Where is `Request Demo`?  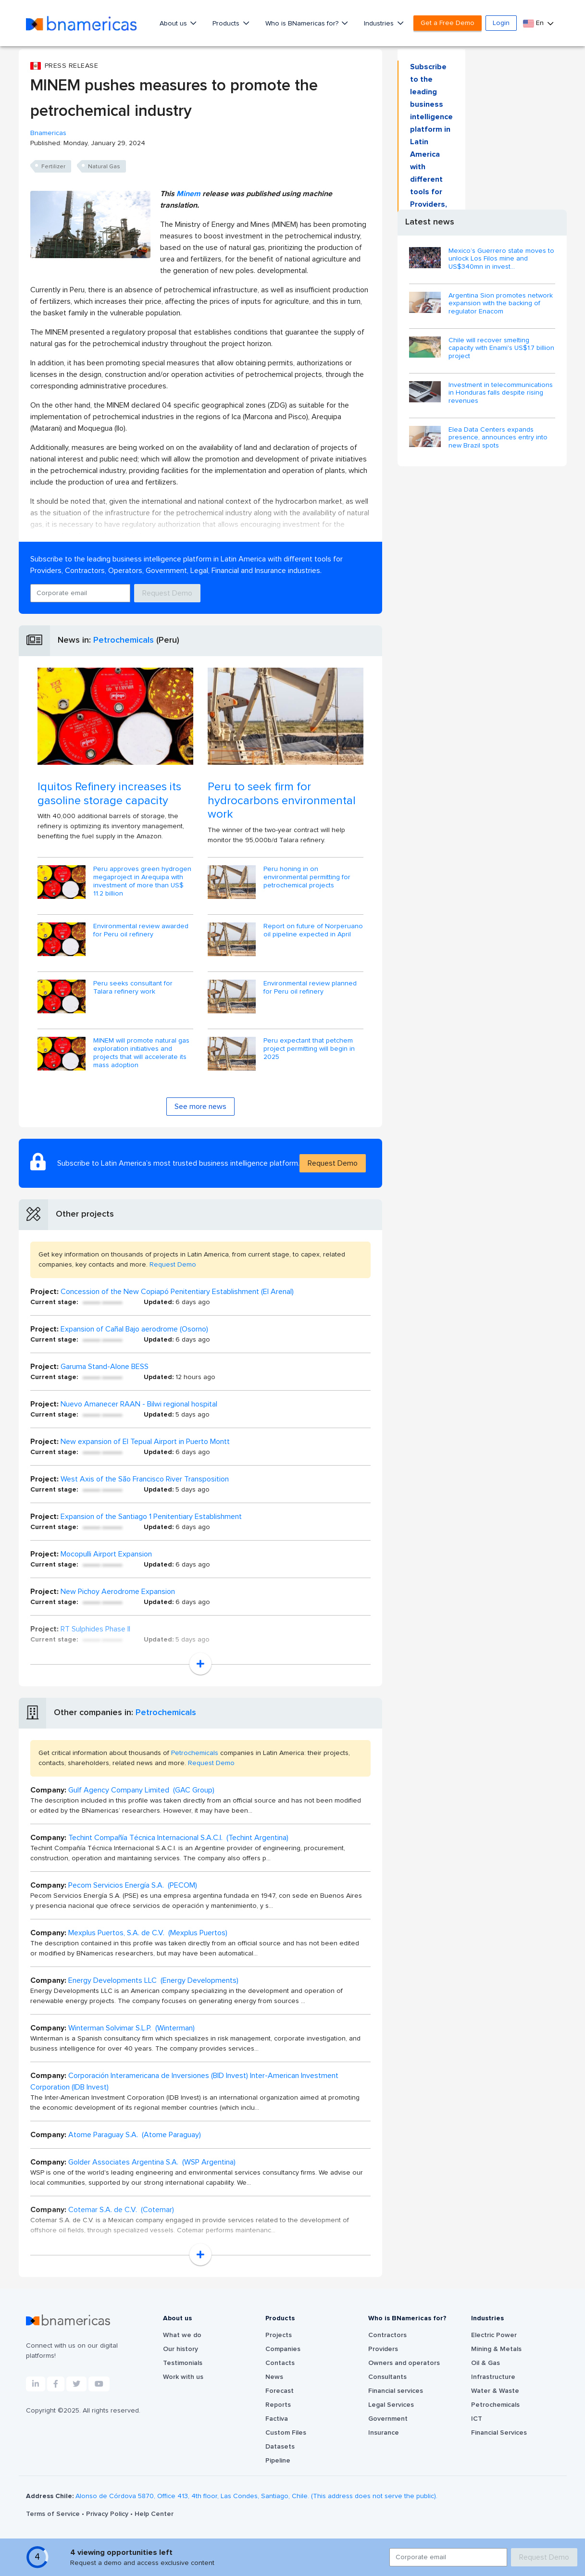 Request Demo is located at coordinates (167, 593).